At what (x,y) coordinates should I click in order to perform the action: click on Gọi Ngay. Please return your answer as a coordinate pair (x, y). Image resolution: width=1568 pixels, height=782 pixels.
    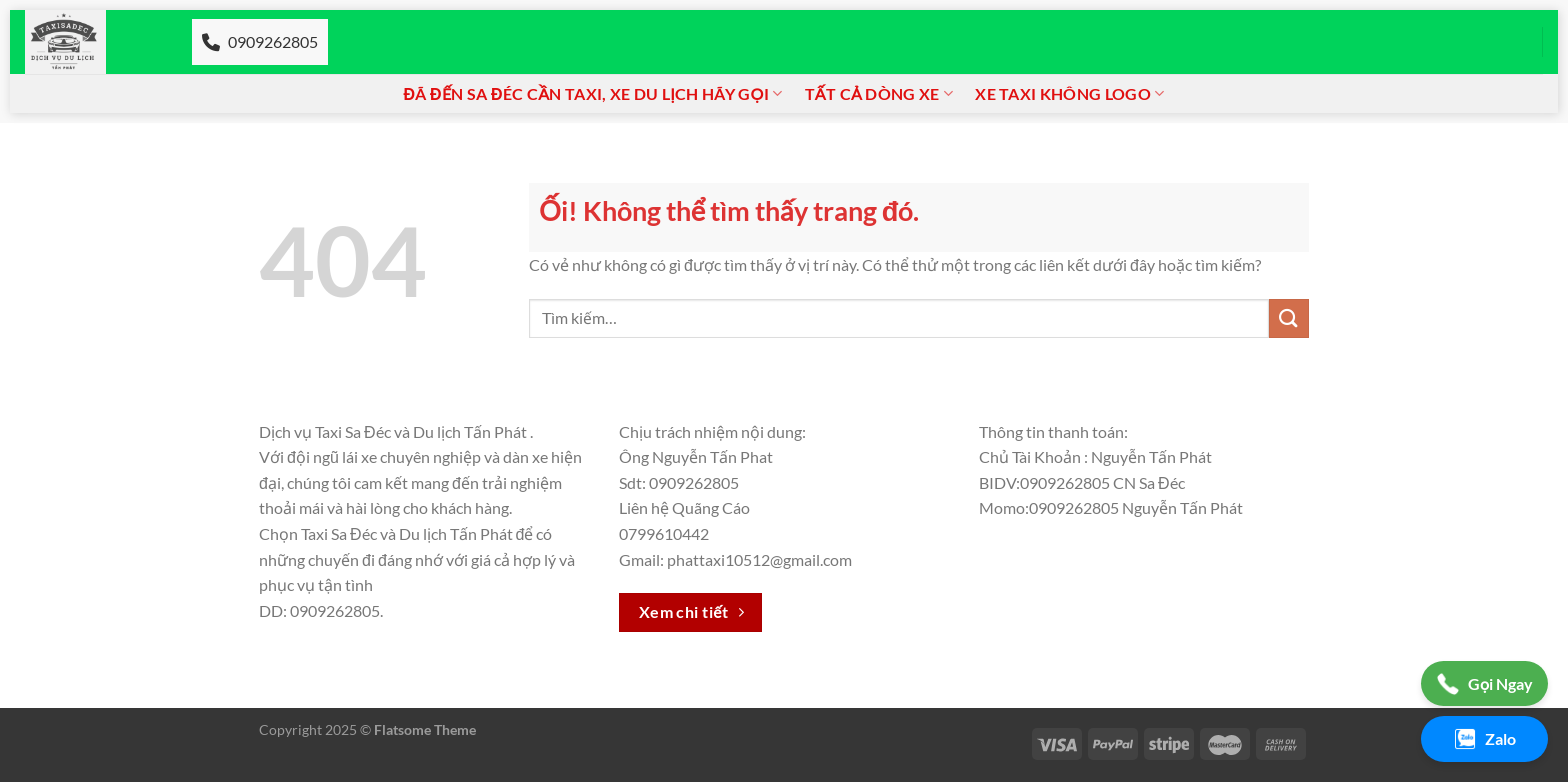
    Looking at the image, I should click on (1484, 684).